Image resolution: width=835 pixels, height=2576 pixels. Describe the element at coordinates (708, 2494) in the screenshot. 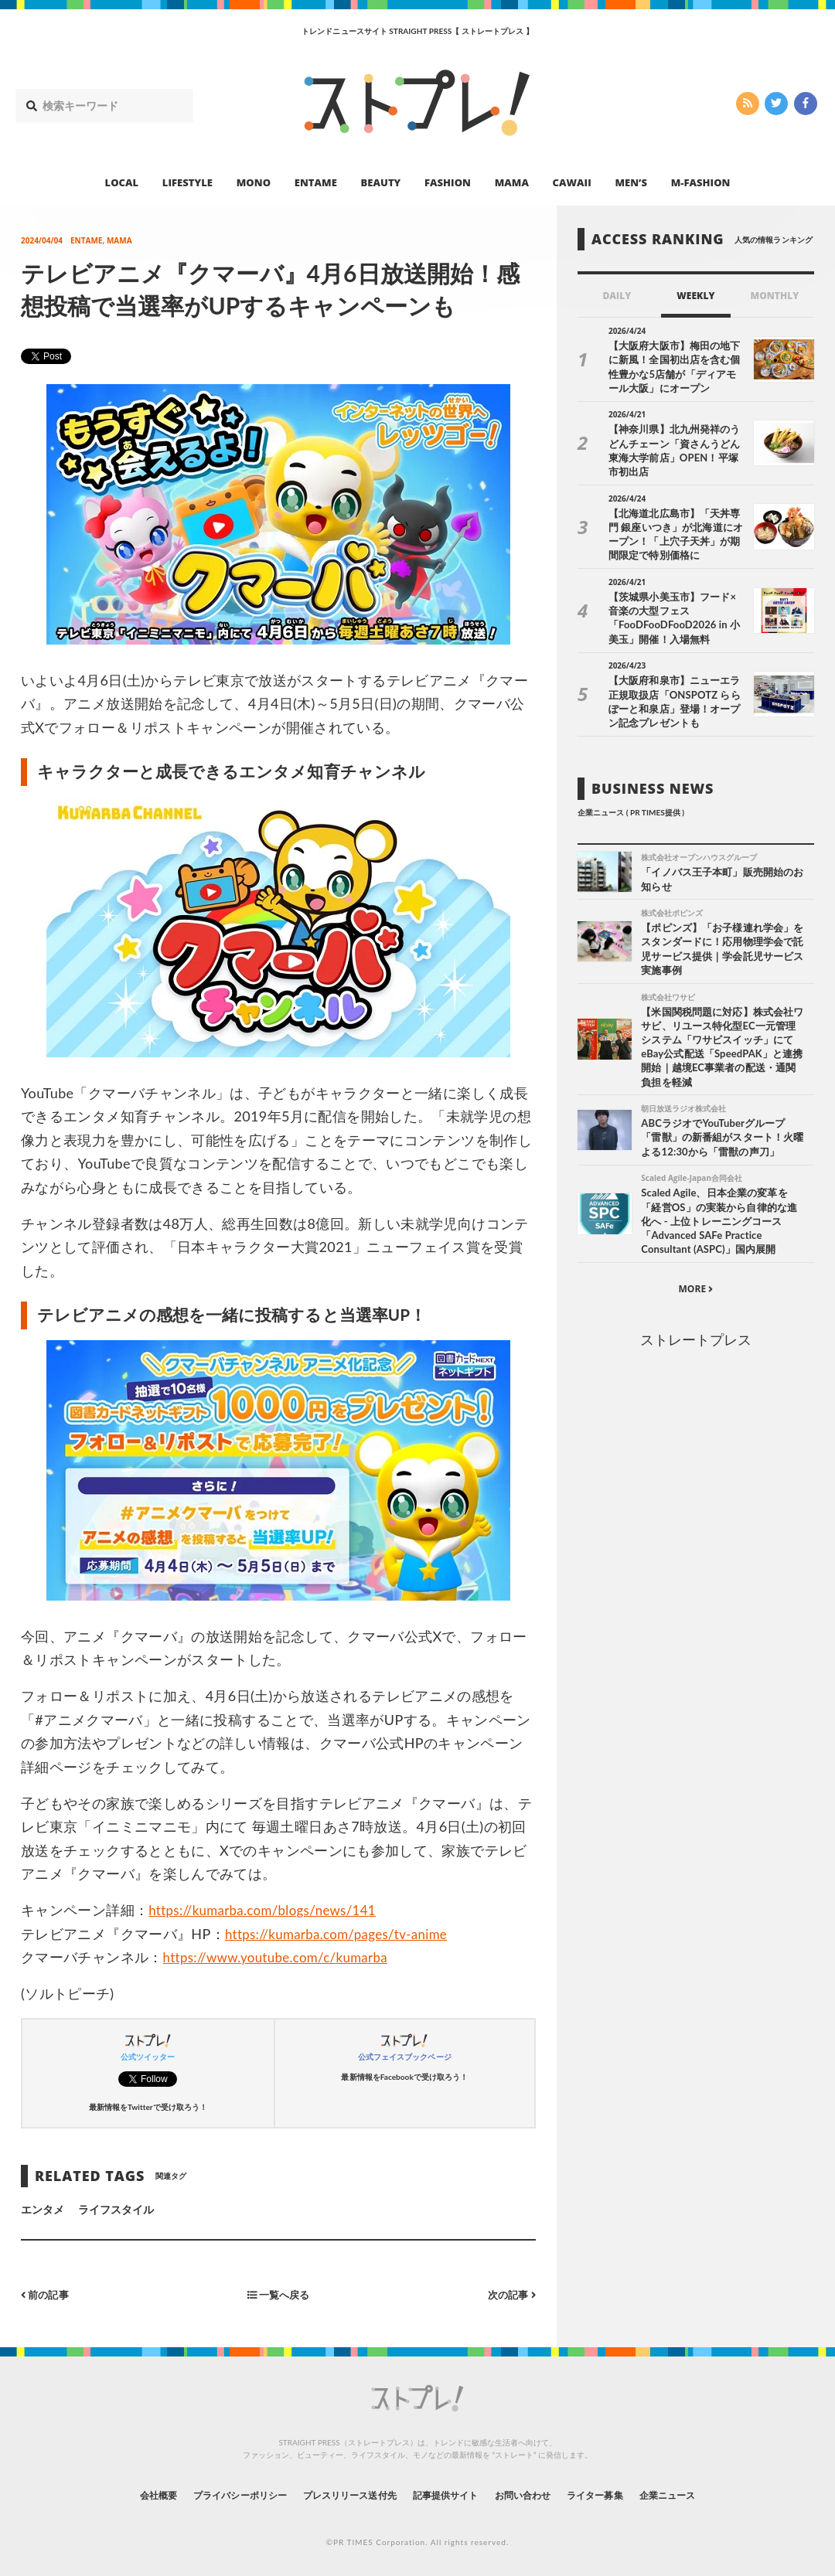

I see `企業ニュース` at that location.